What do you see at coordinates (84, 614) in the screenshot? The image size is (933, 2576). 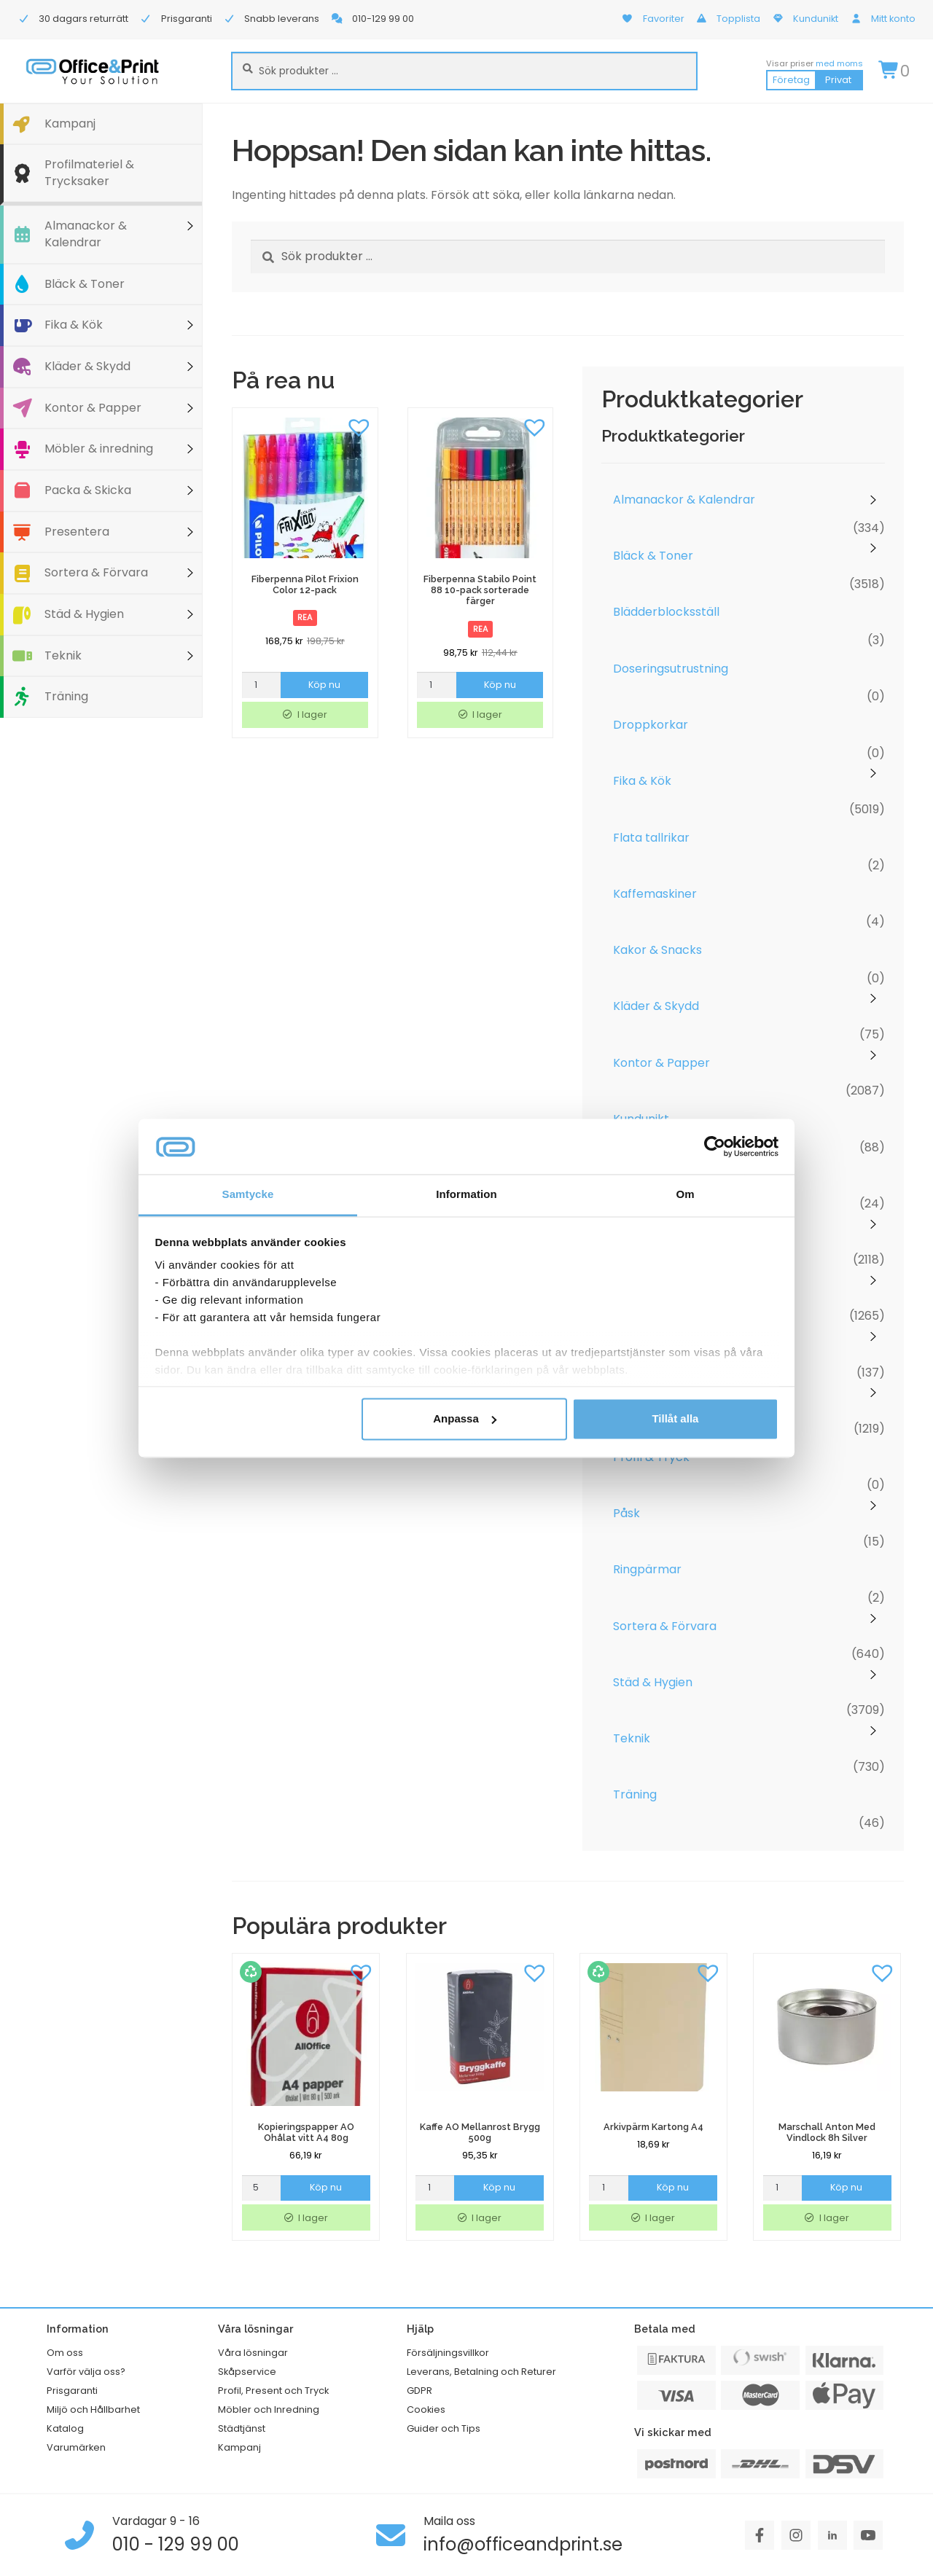 I see `Städ & Hygien` at bounding box center [84, 614].